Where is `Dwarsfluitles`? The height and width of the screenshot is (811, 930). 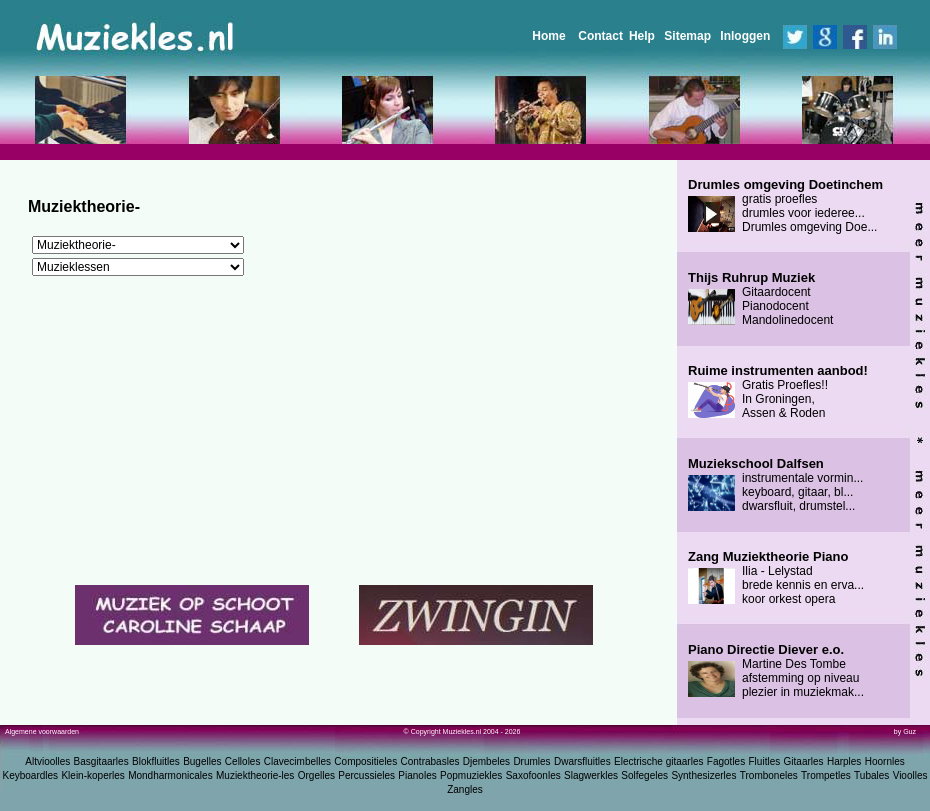 Dwarsfluitles is located at coordinates (582, 761).